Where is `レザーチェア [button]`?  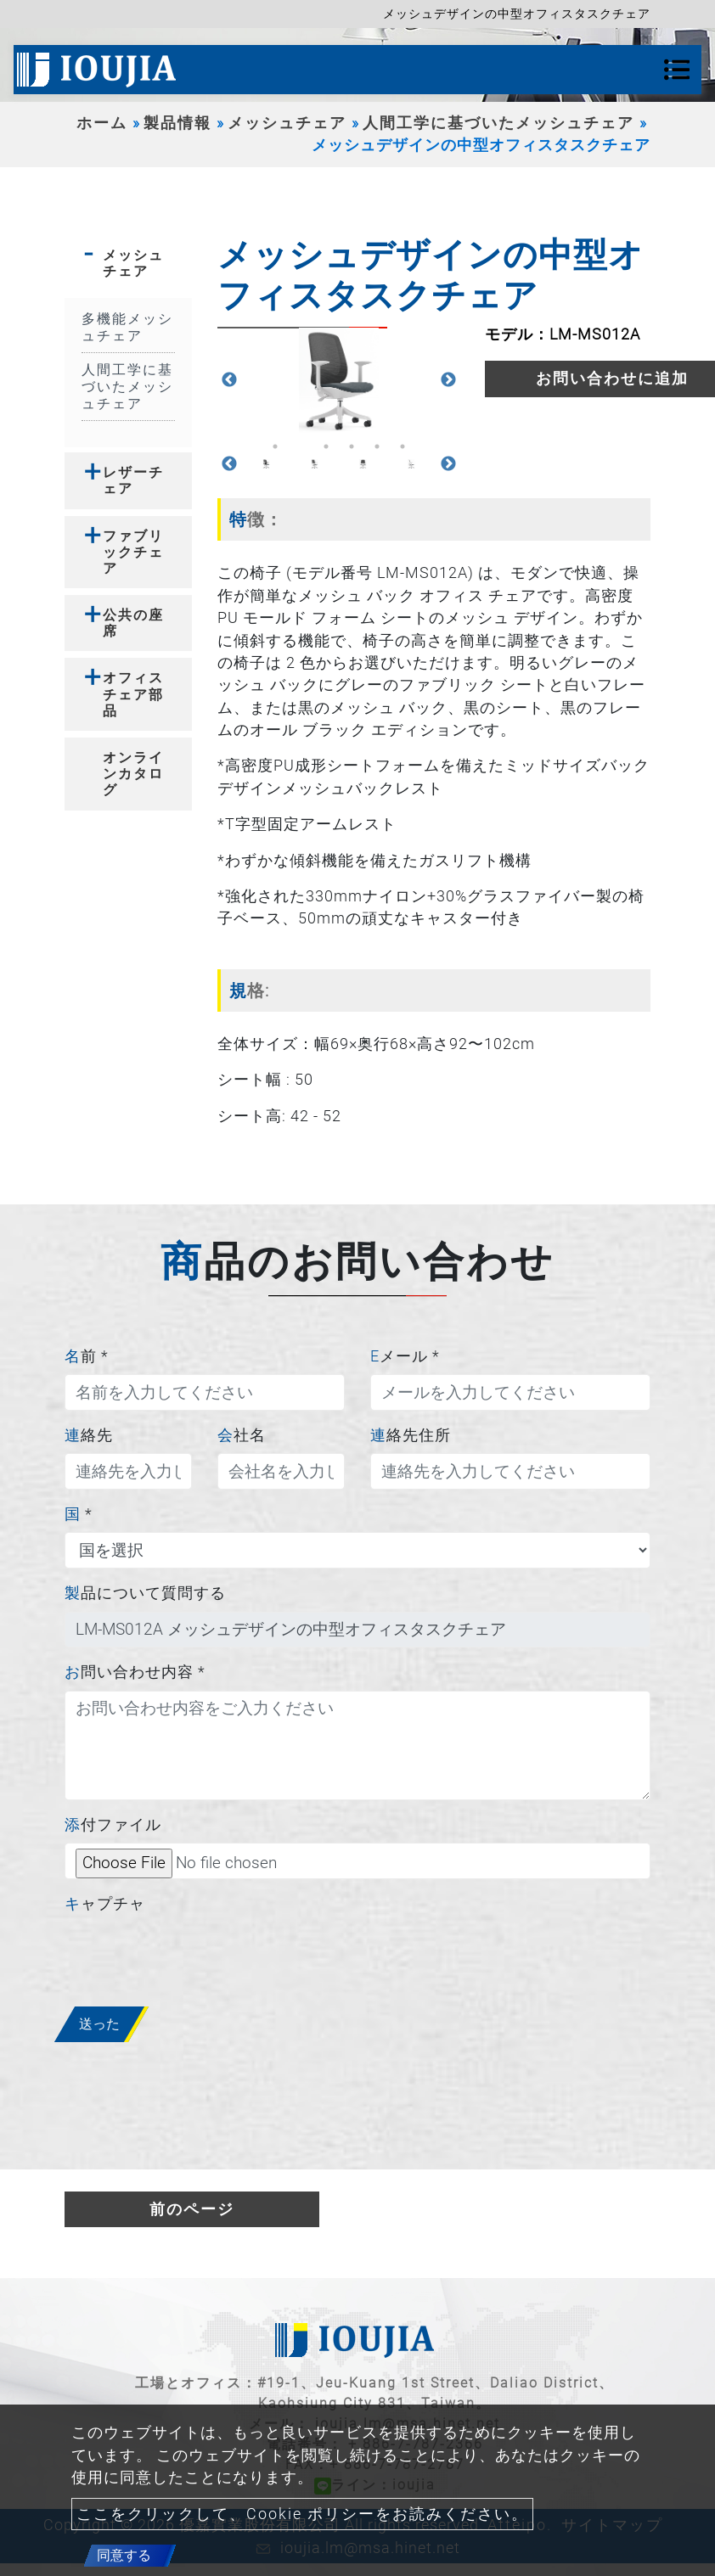 レザーチェア [button] is located at coordinates (133, 480).